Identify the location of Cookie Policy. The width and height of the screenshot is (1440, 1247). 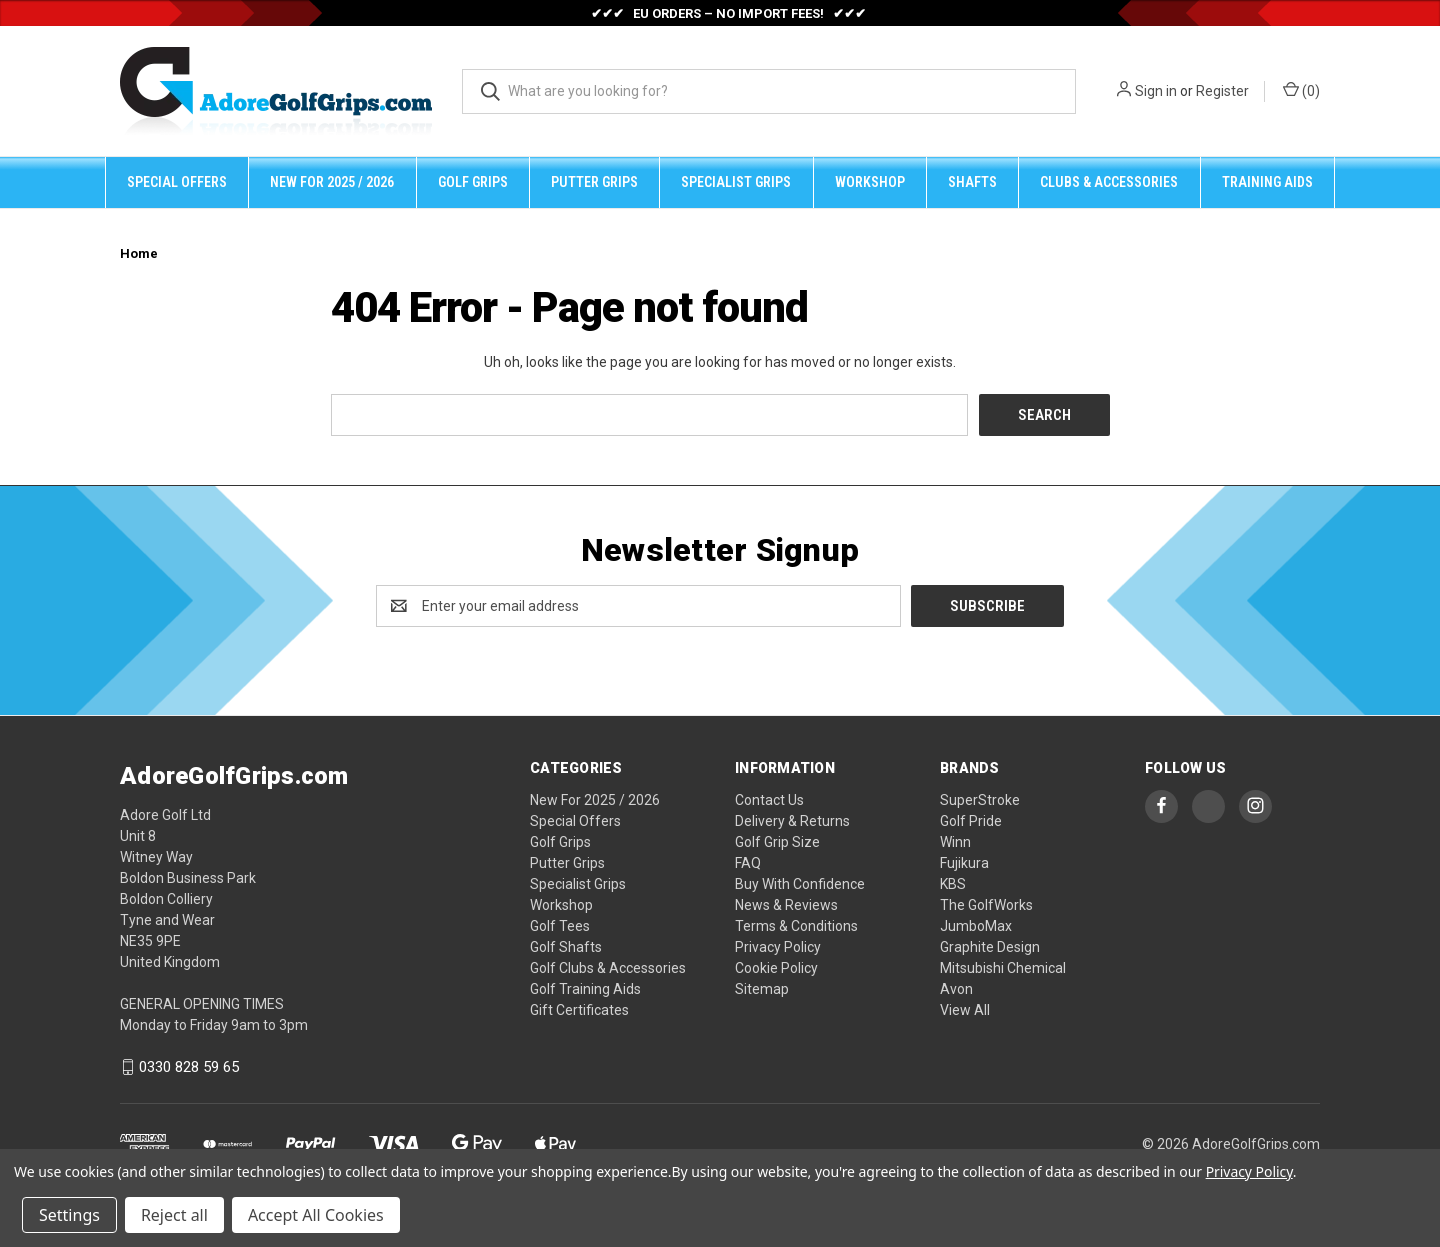
(776, 968).